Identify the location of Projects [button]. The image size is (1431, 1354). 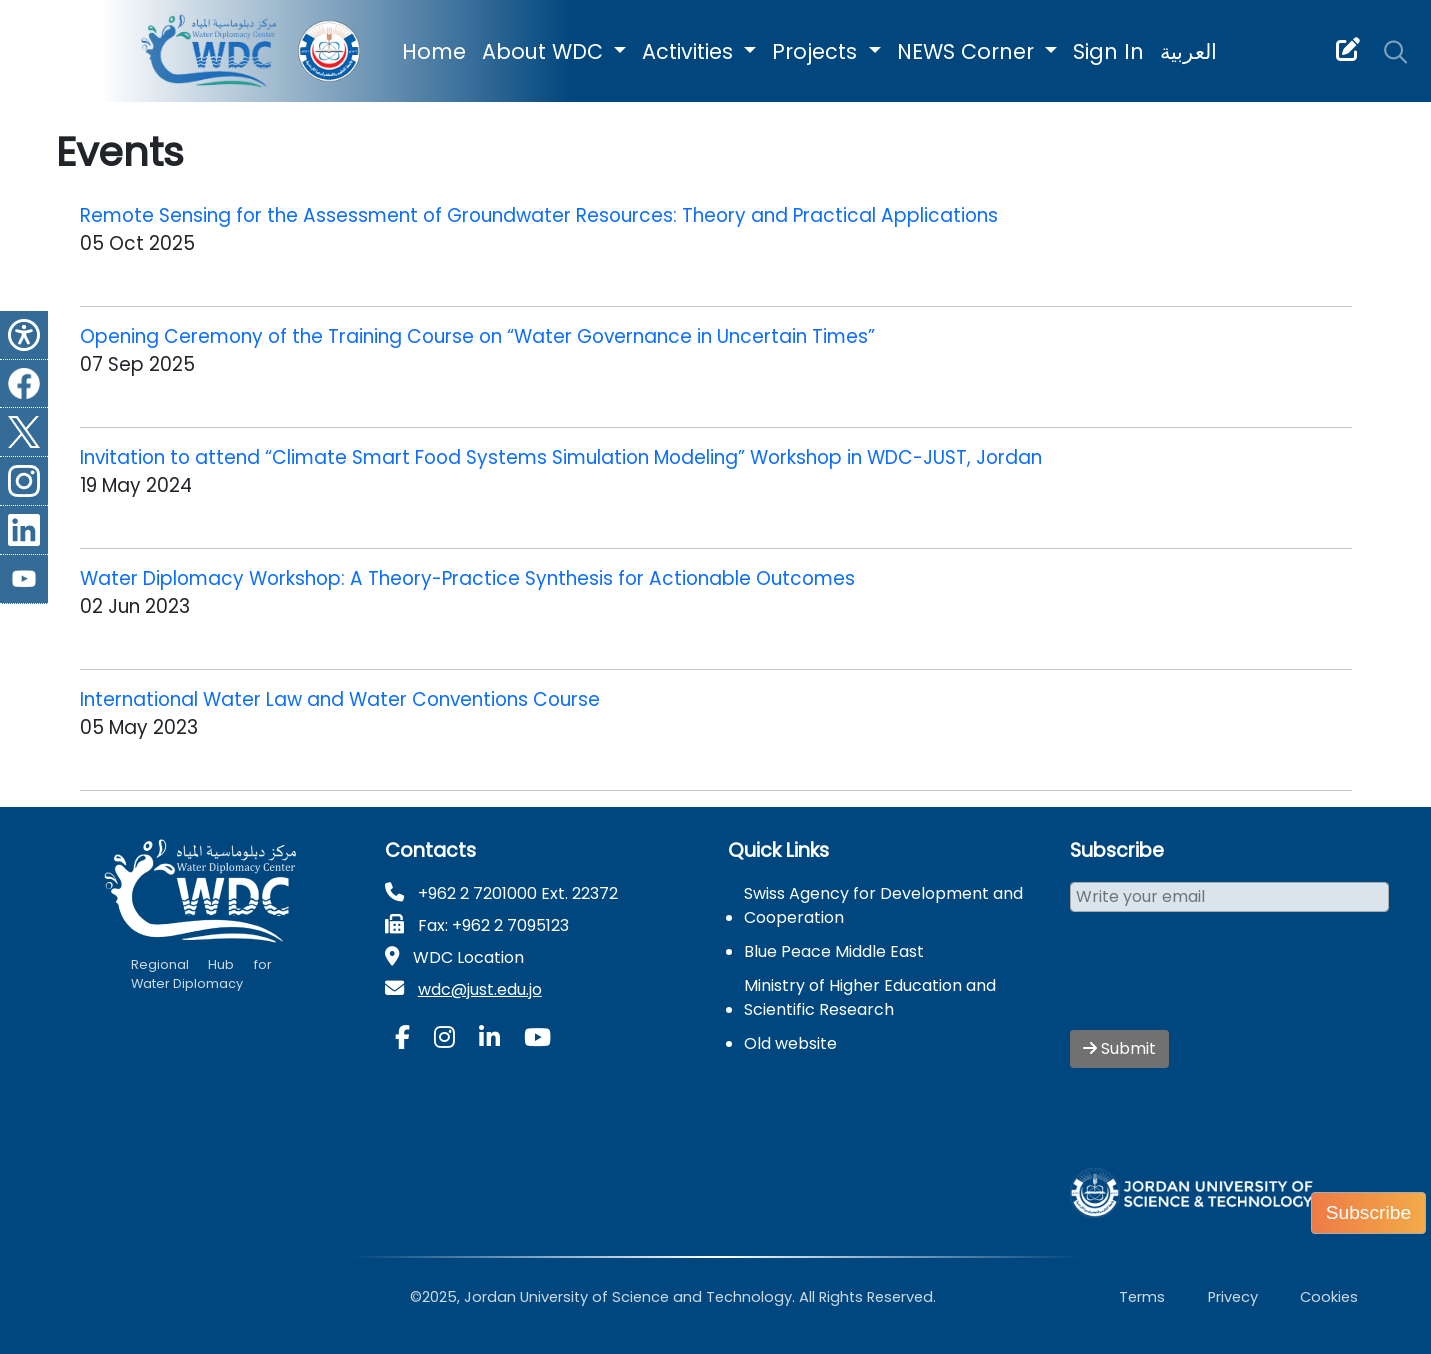
(817, 51).